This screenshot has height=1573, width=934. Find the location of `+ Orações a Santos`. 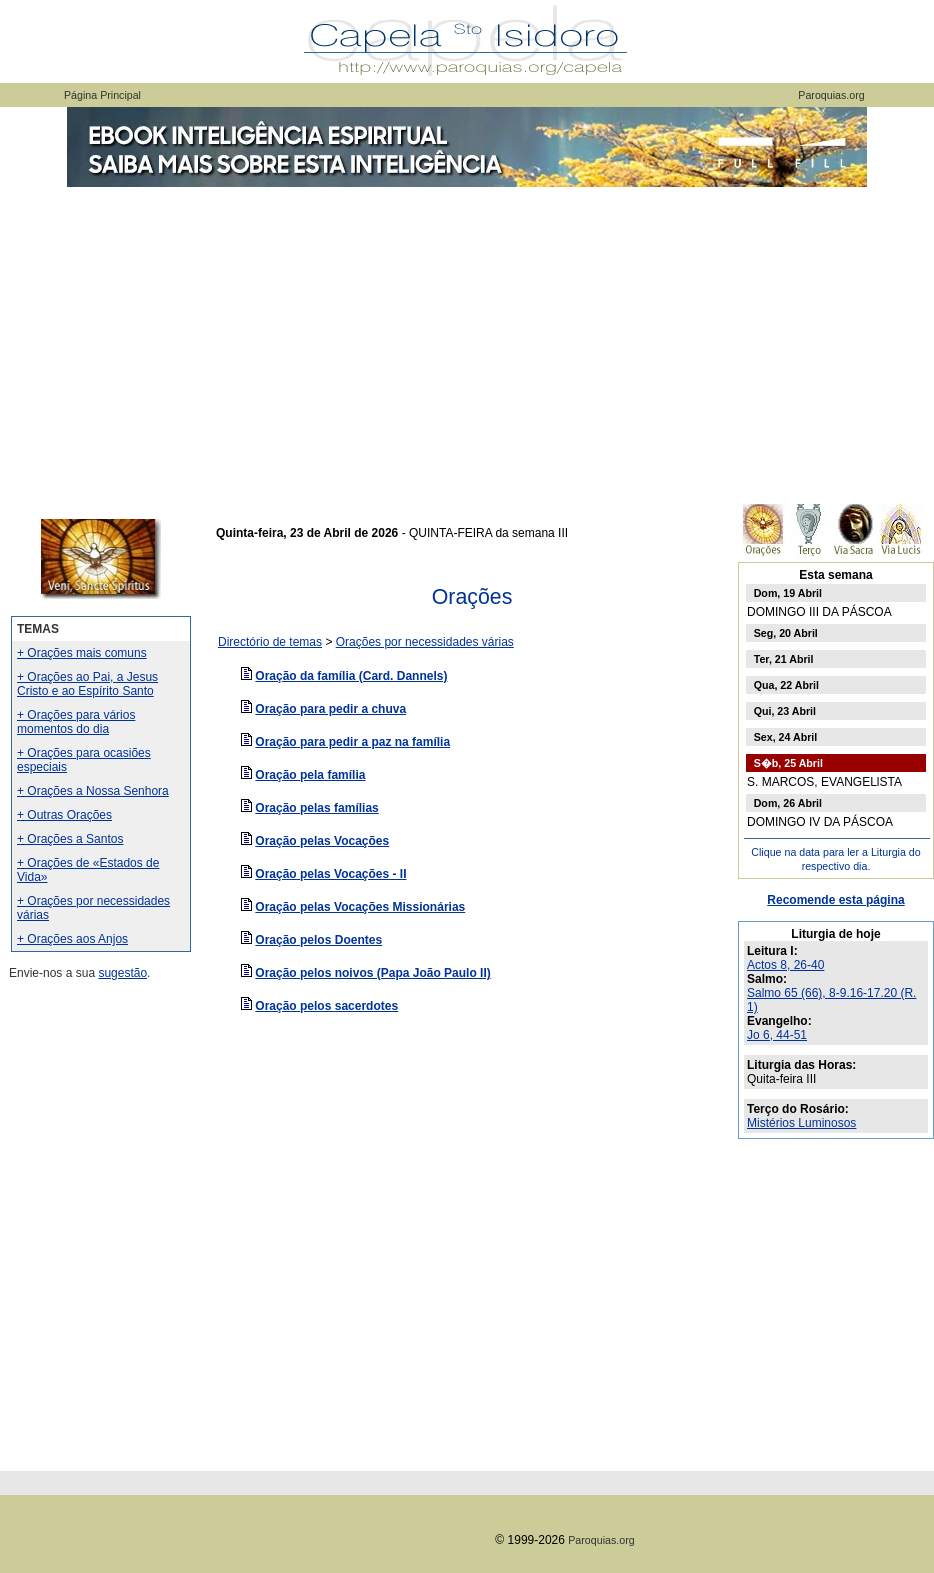

+ Orações a Santos is located at coordinates (70, 839).